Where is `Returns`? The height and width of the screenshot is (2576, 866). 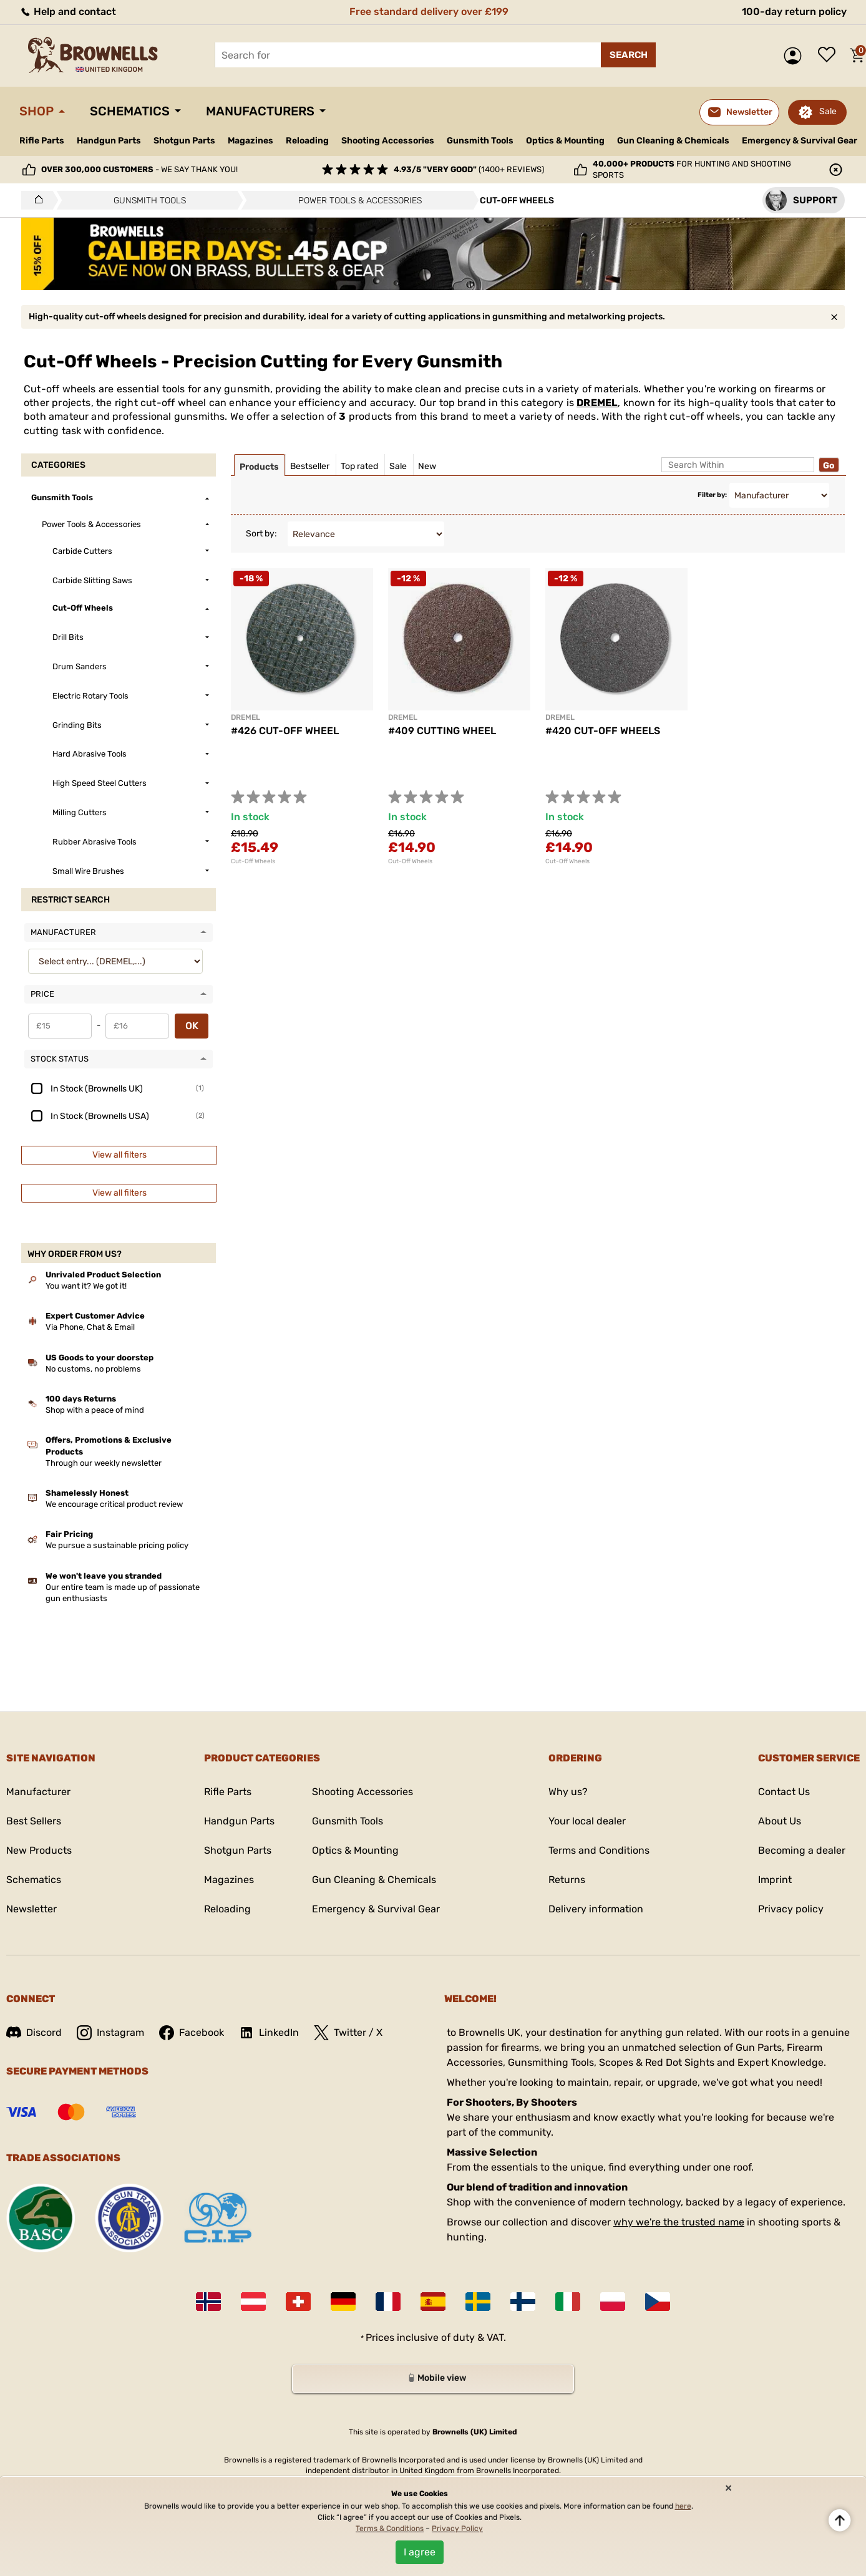 Returns is located at coordinates (566, 1880).